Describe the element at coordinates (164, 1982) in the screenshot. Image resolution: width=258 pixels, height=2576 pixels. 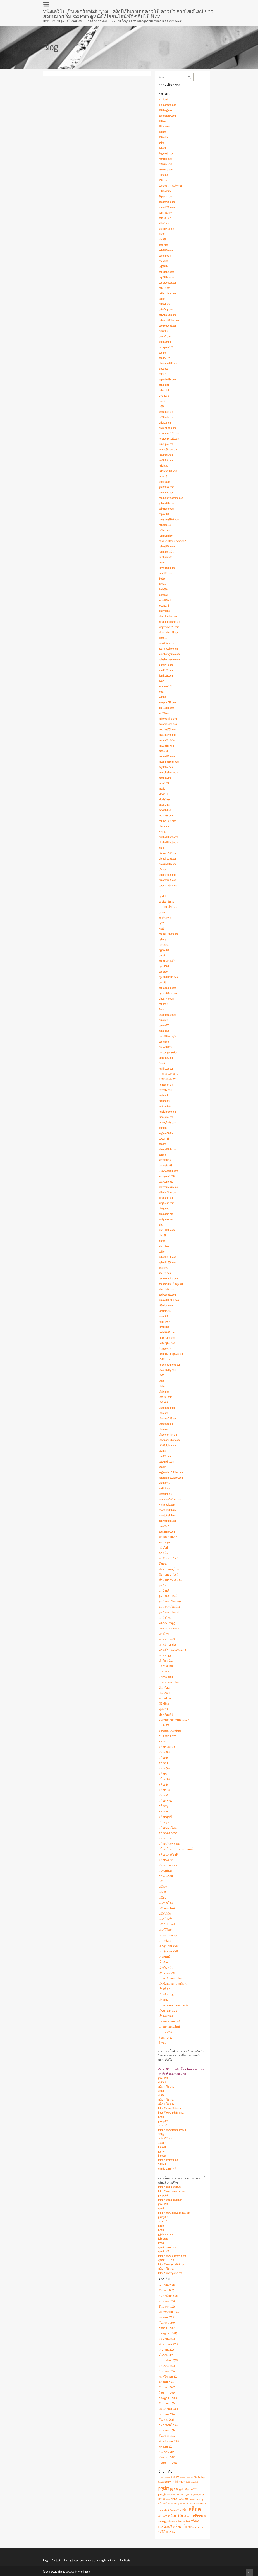
I see `slot99` at that location.